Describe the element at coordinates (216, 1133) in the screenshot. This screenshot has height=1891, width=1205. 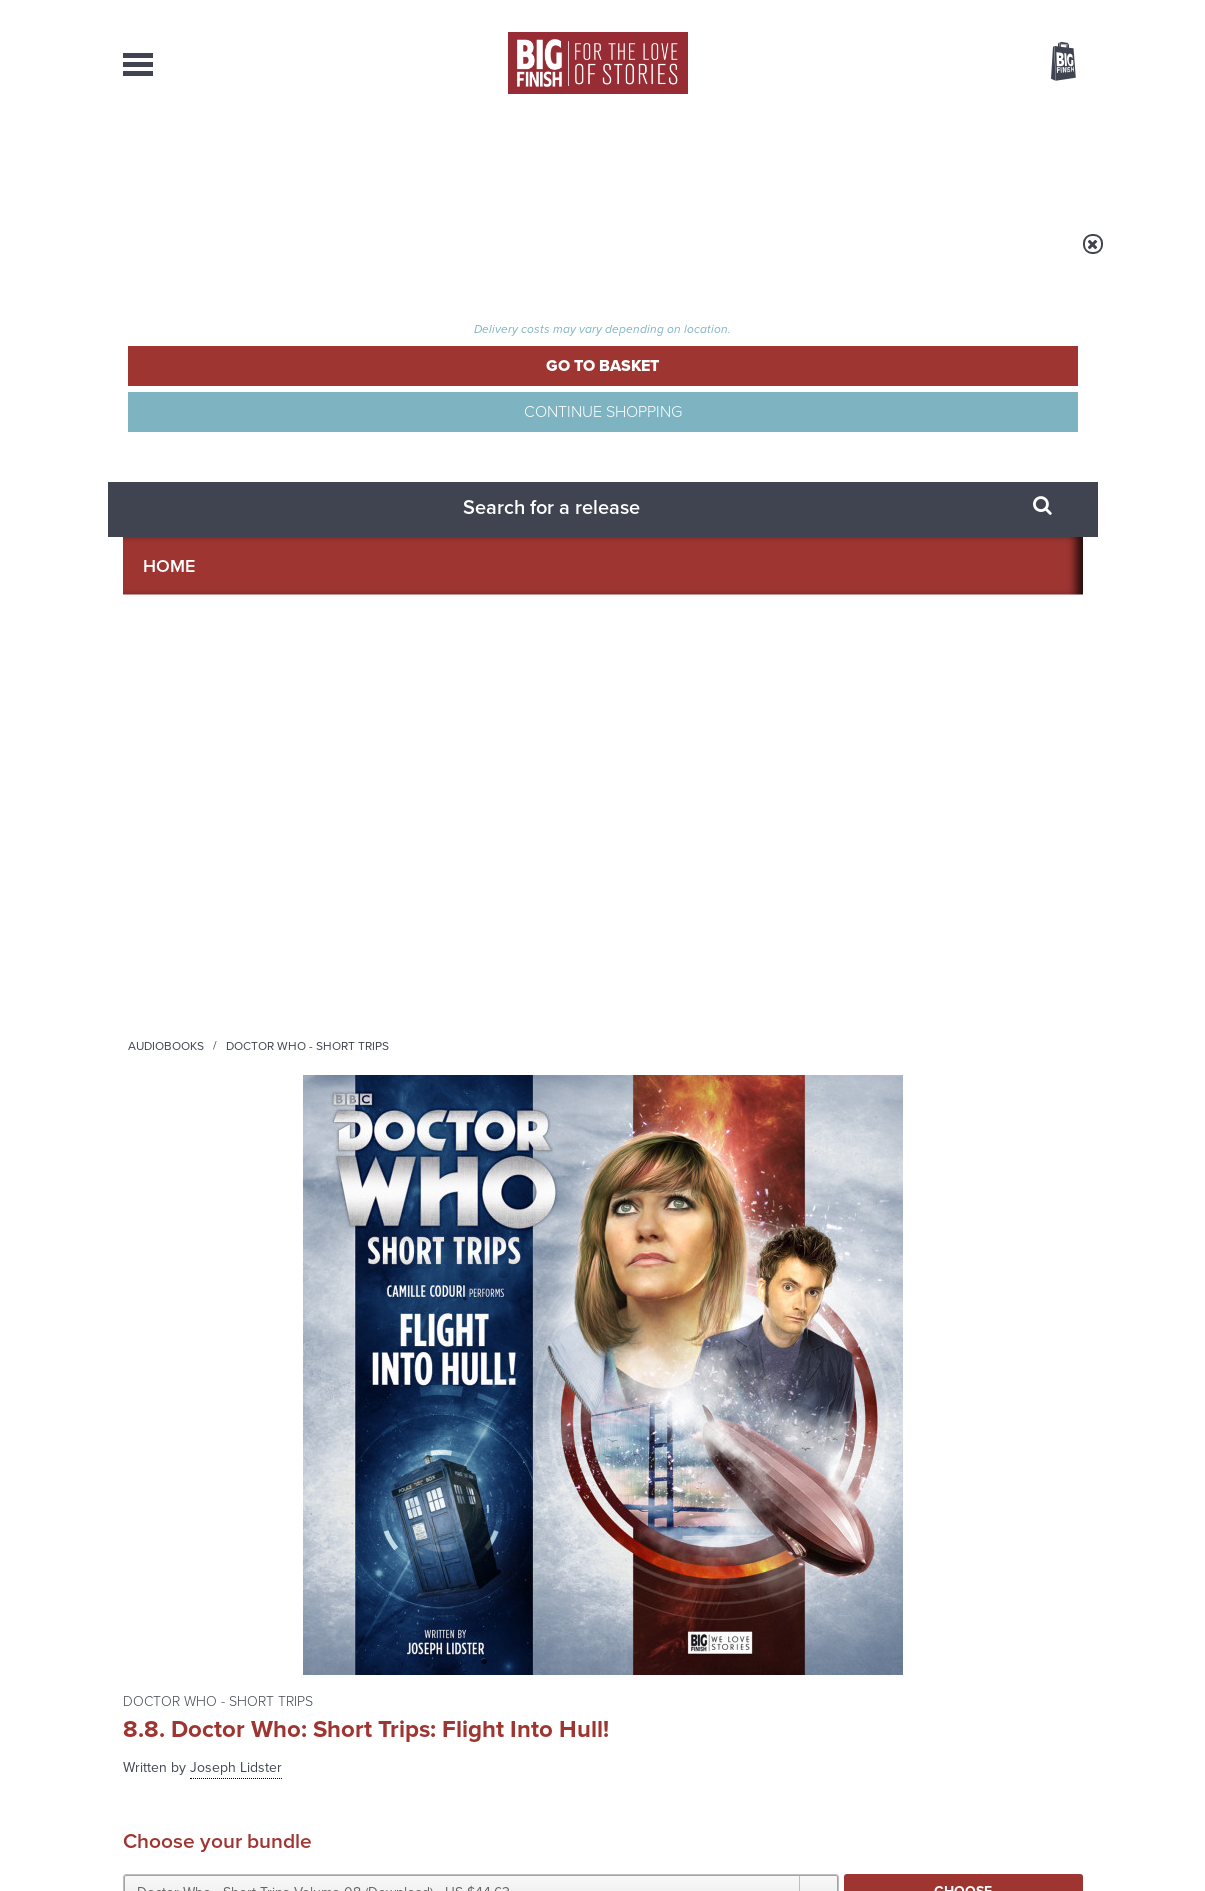
I see `Big Finish News` at that location.